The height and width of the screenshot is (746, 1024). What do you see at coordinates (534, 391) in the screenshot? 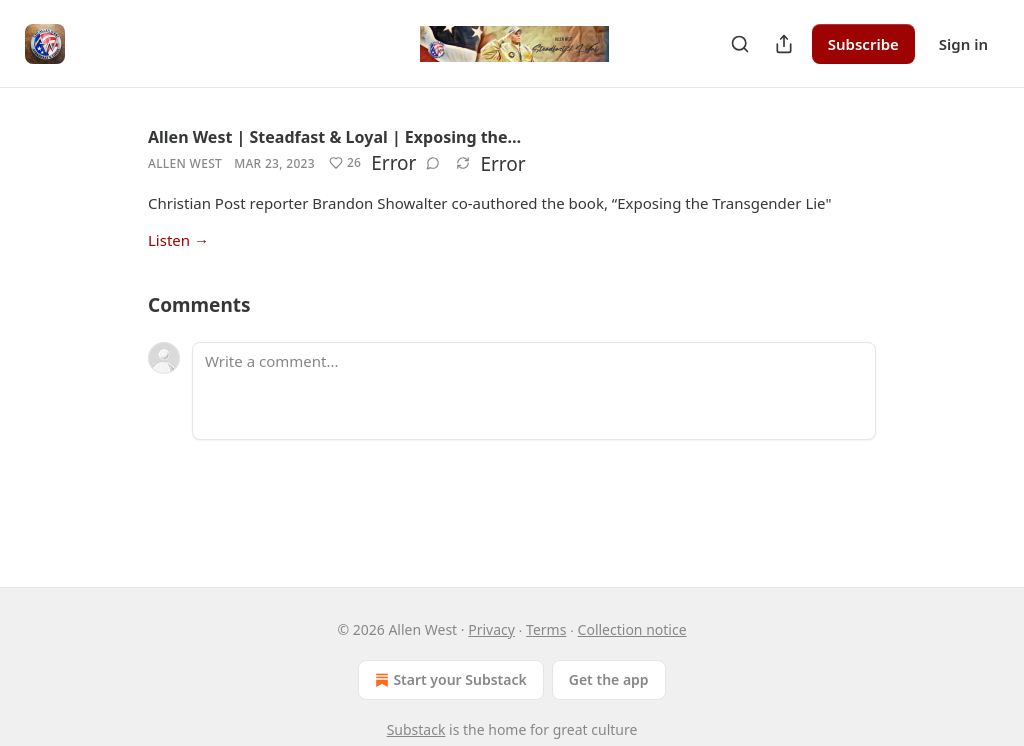
I see `[Write a comment...]` at bounding box center [534, 391].